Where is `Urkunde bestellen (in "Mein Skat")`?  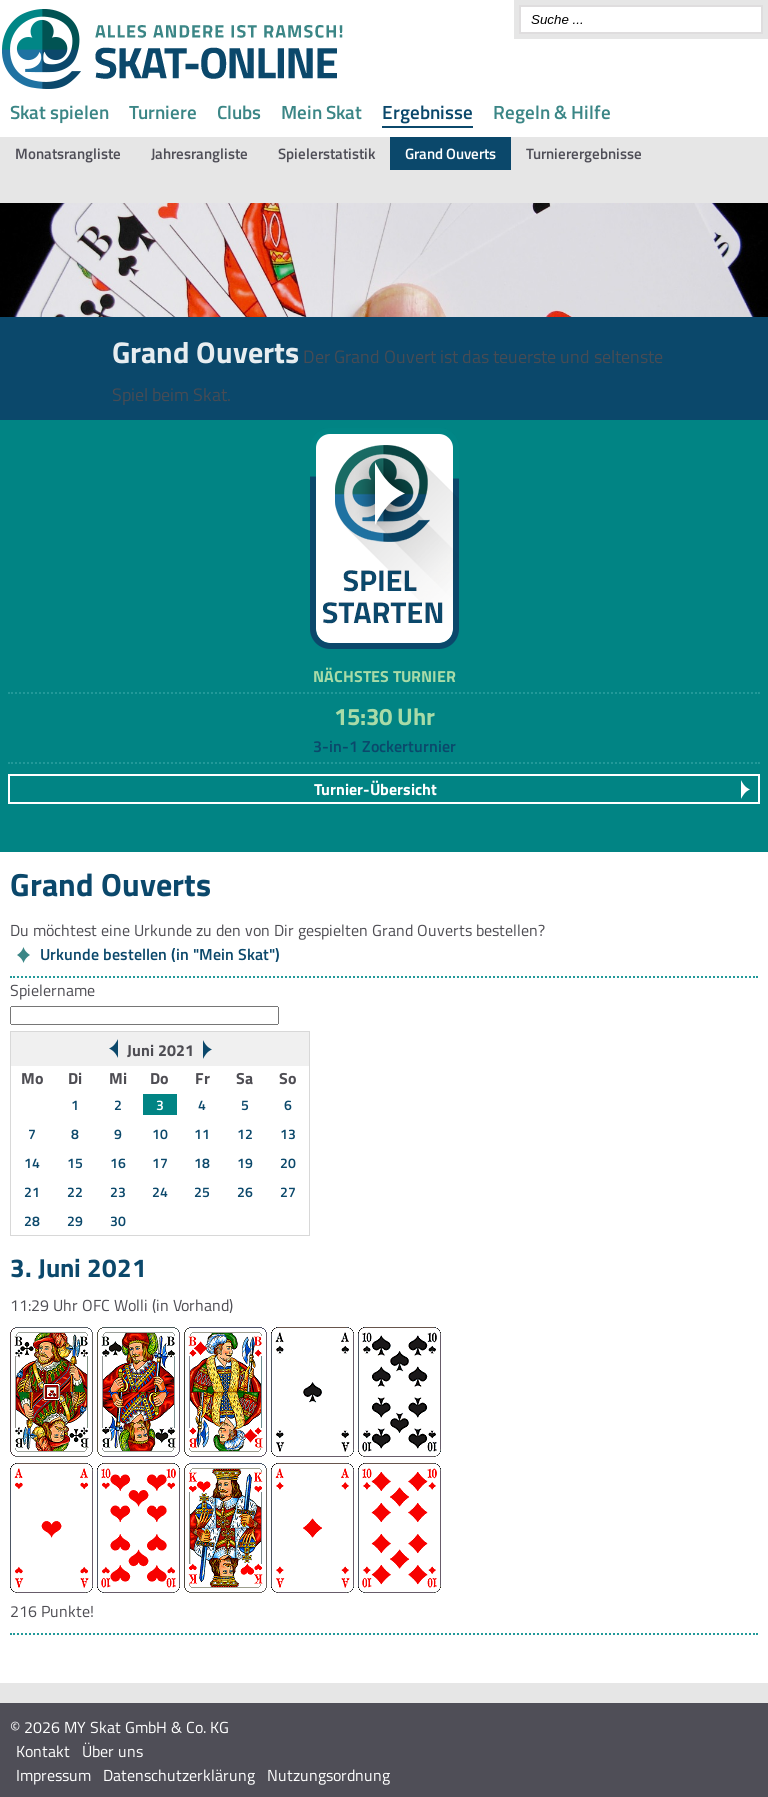
Urkunde bestellen (in "Mein Skat") is located at coordinates (160, 954).